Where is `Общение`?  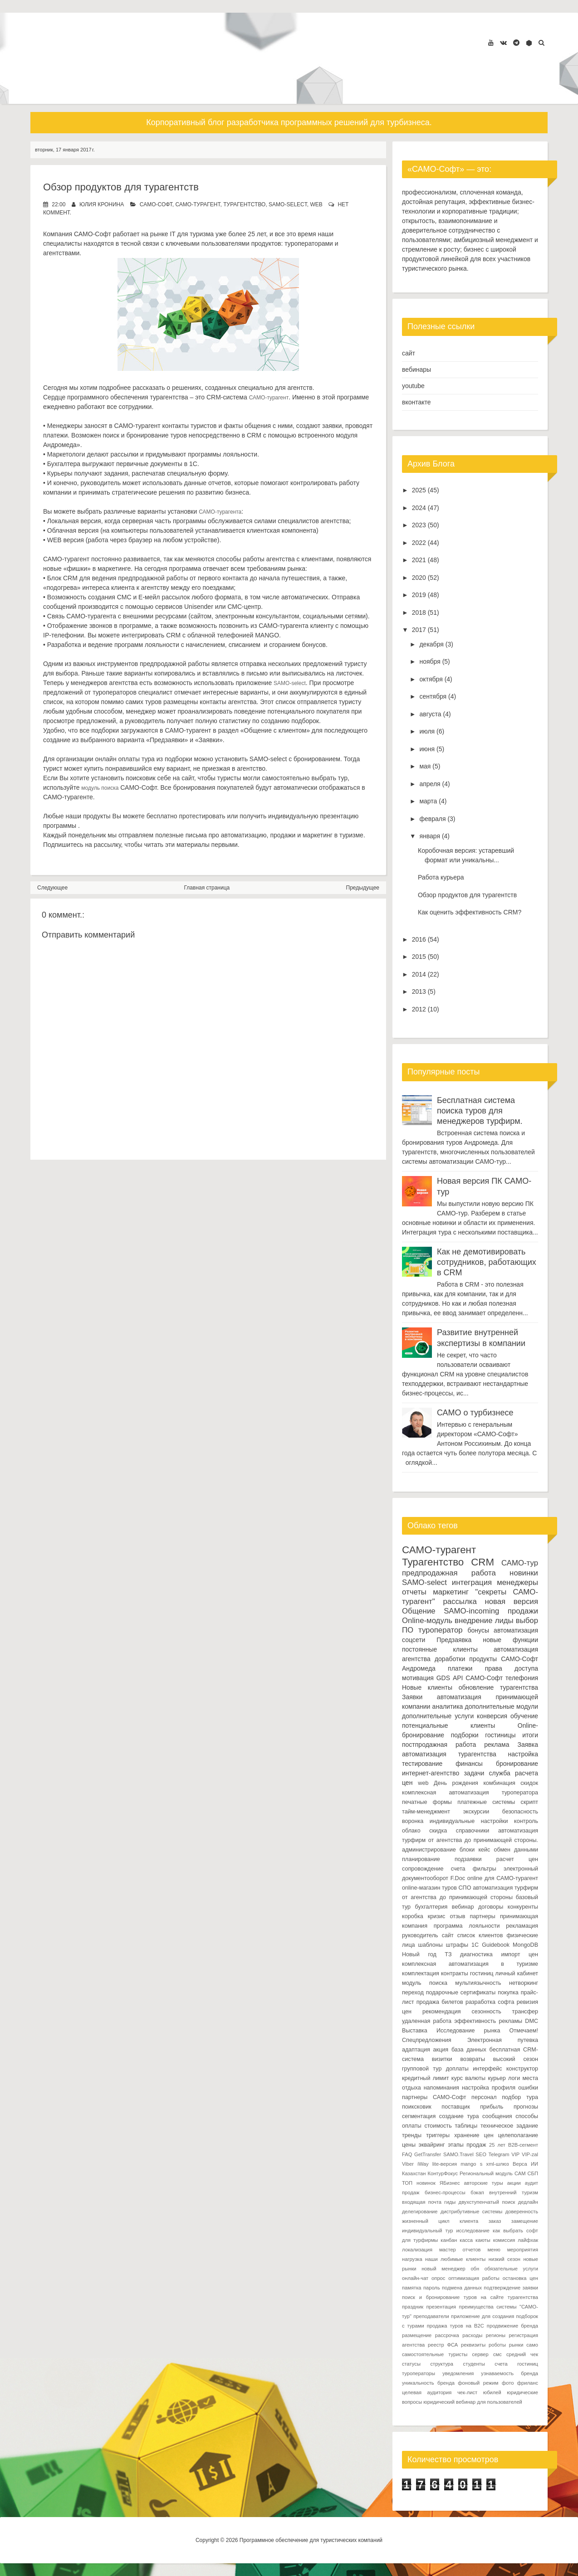
Общение is located at coordinates (419, 1611).